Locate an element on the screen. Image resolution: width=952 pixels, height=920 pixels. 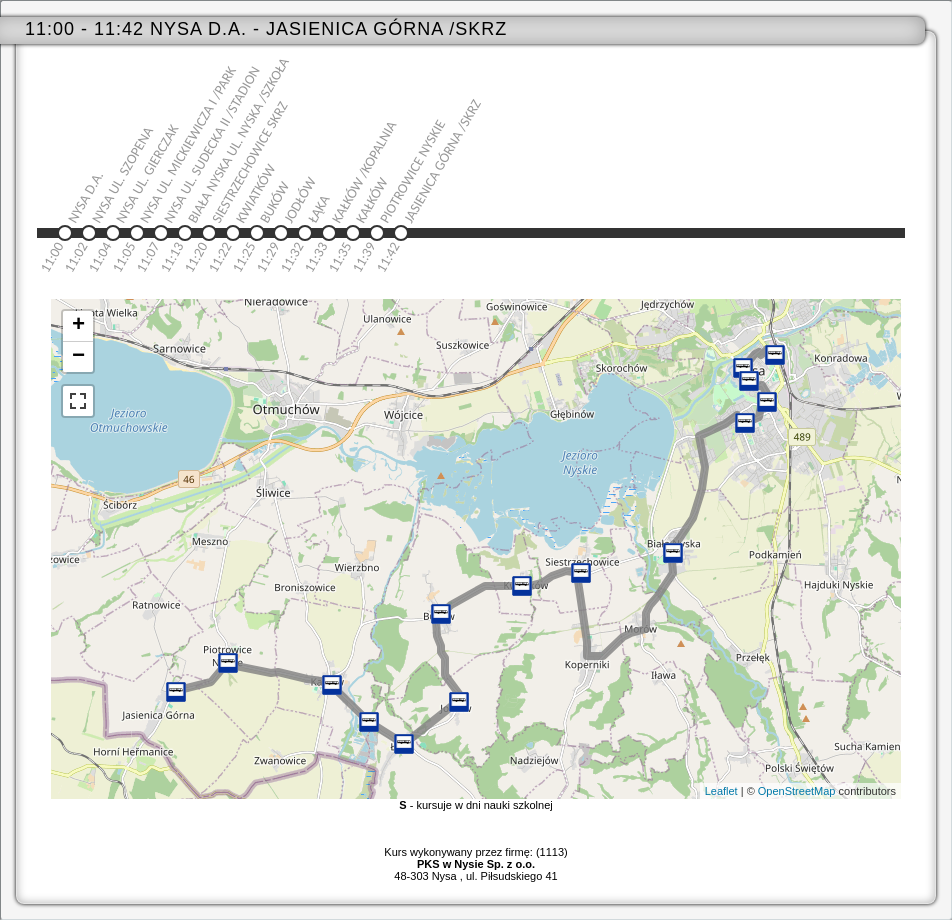
Leaflet is located at coordinates (721, 791).